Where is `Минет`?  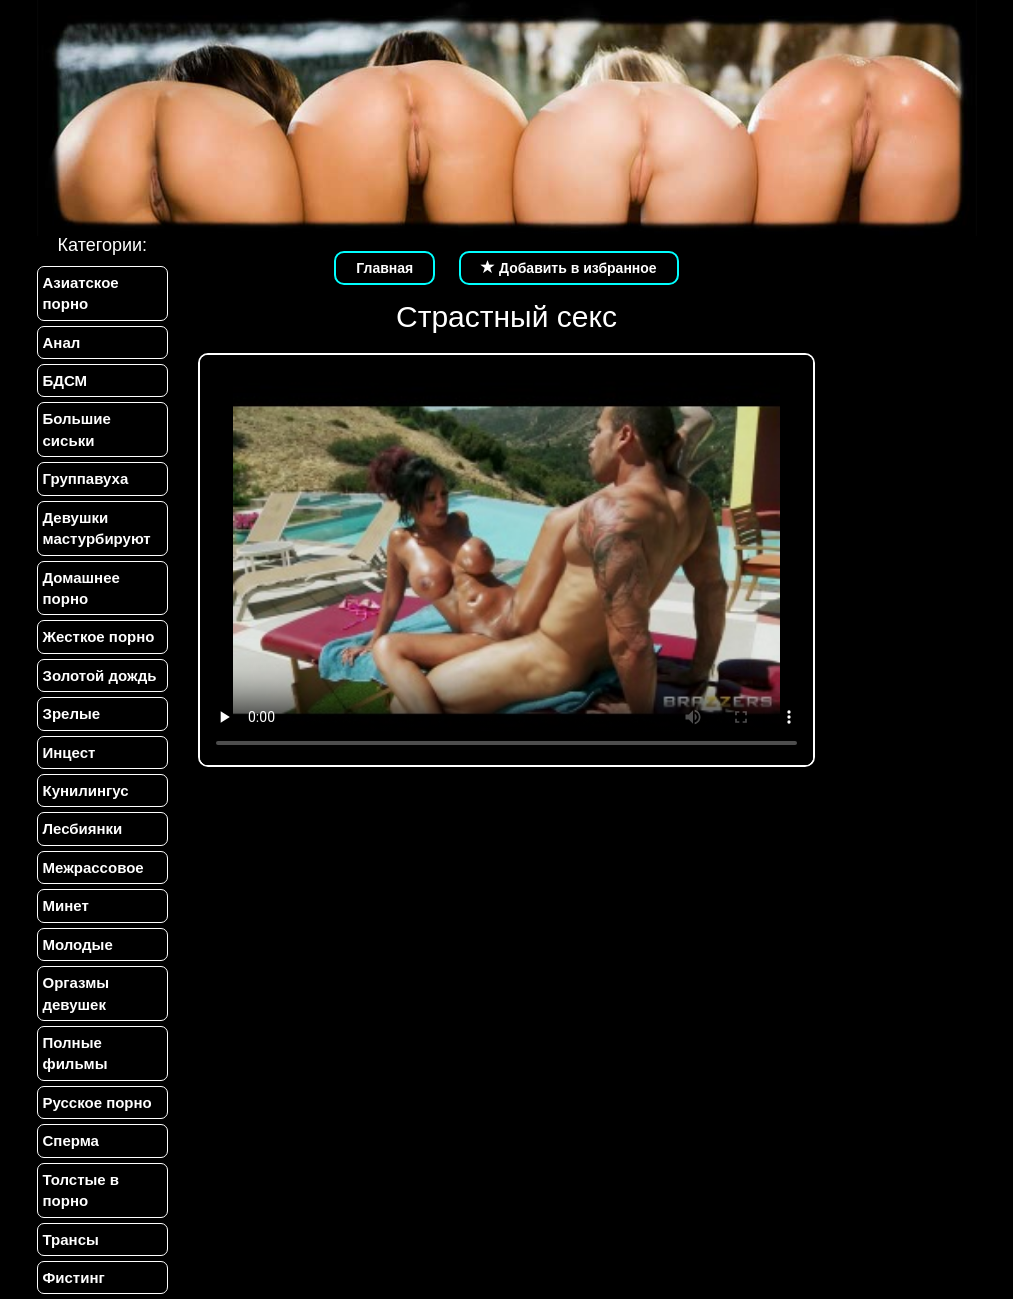
Минет is located at coordinates (66, 905).